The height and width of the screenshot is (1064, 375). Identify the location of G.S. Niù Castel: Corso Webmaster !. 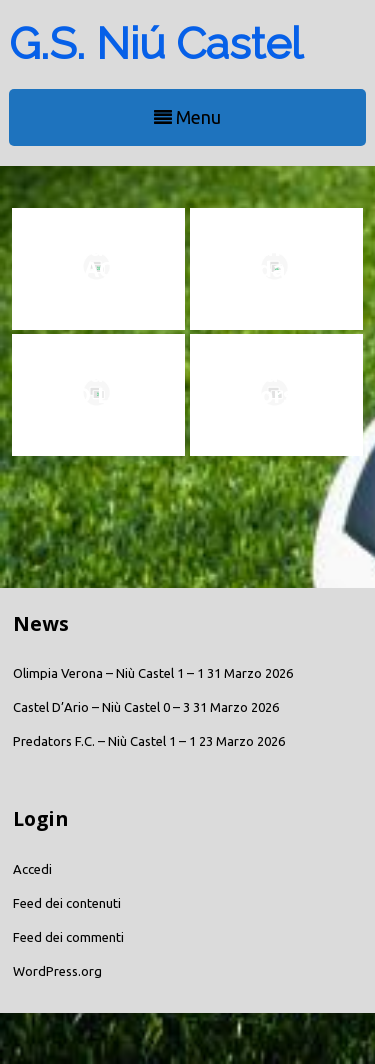
(276, 394).